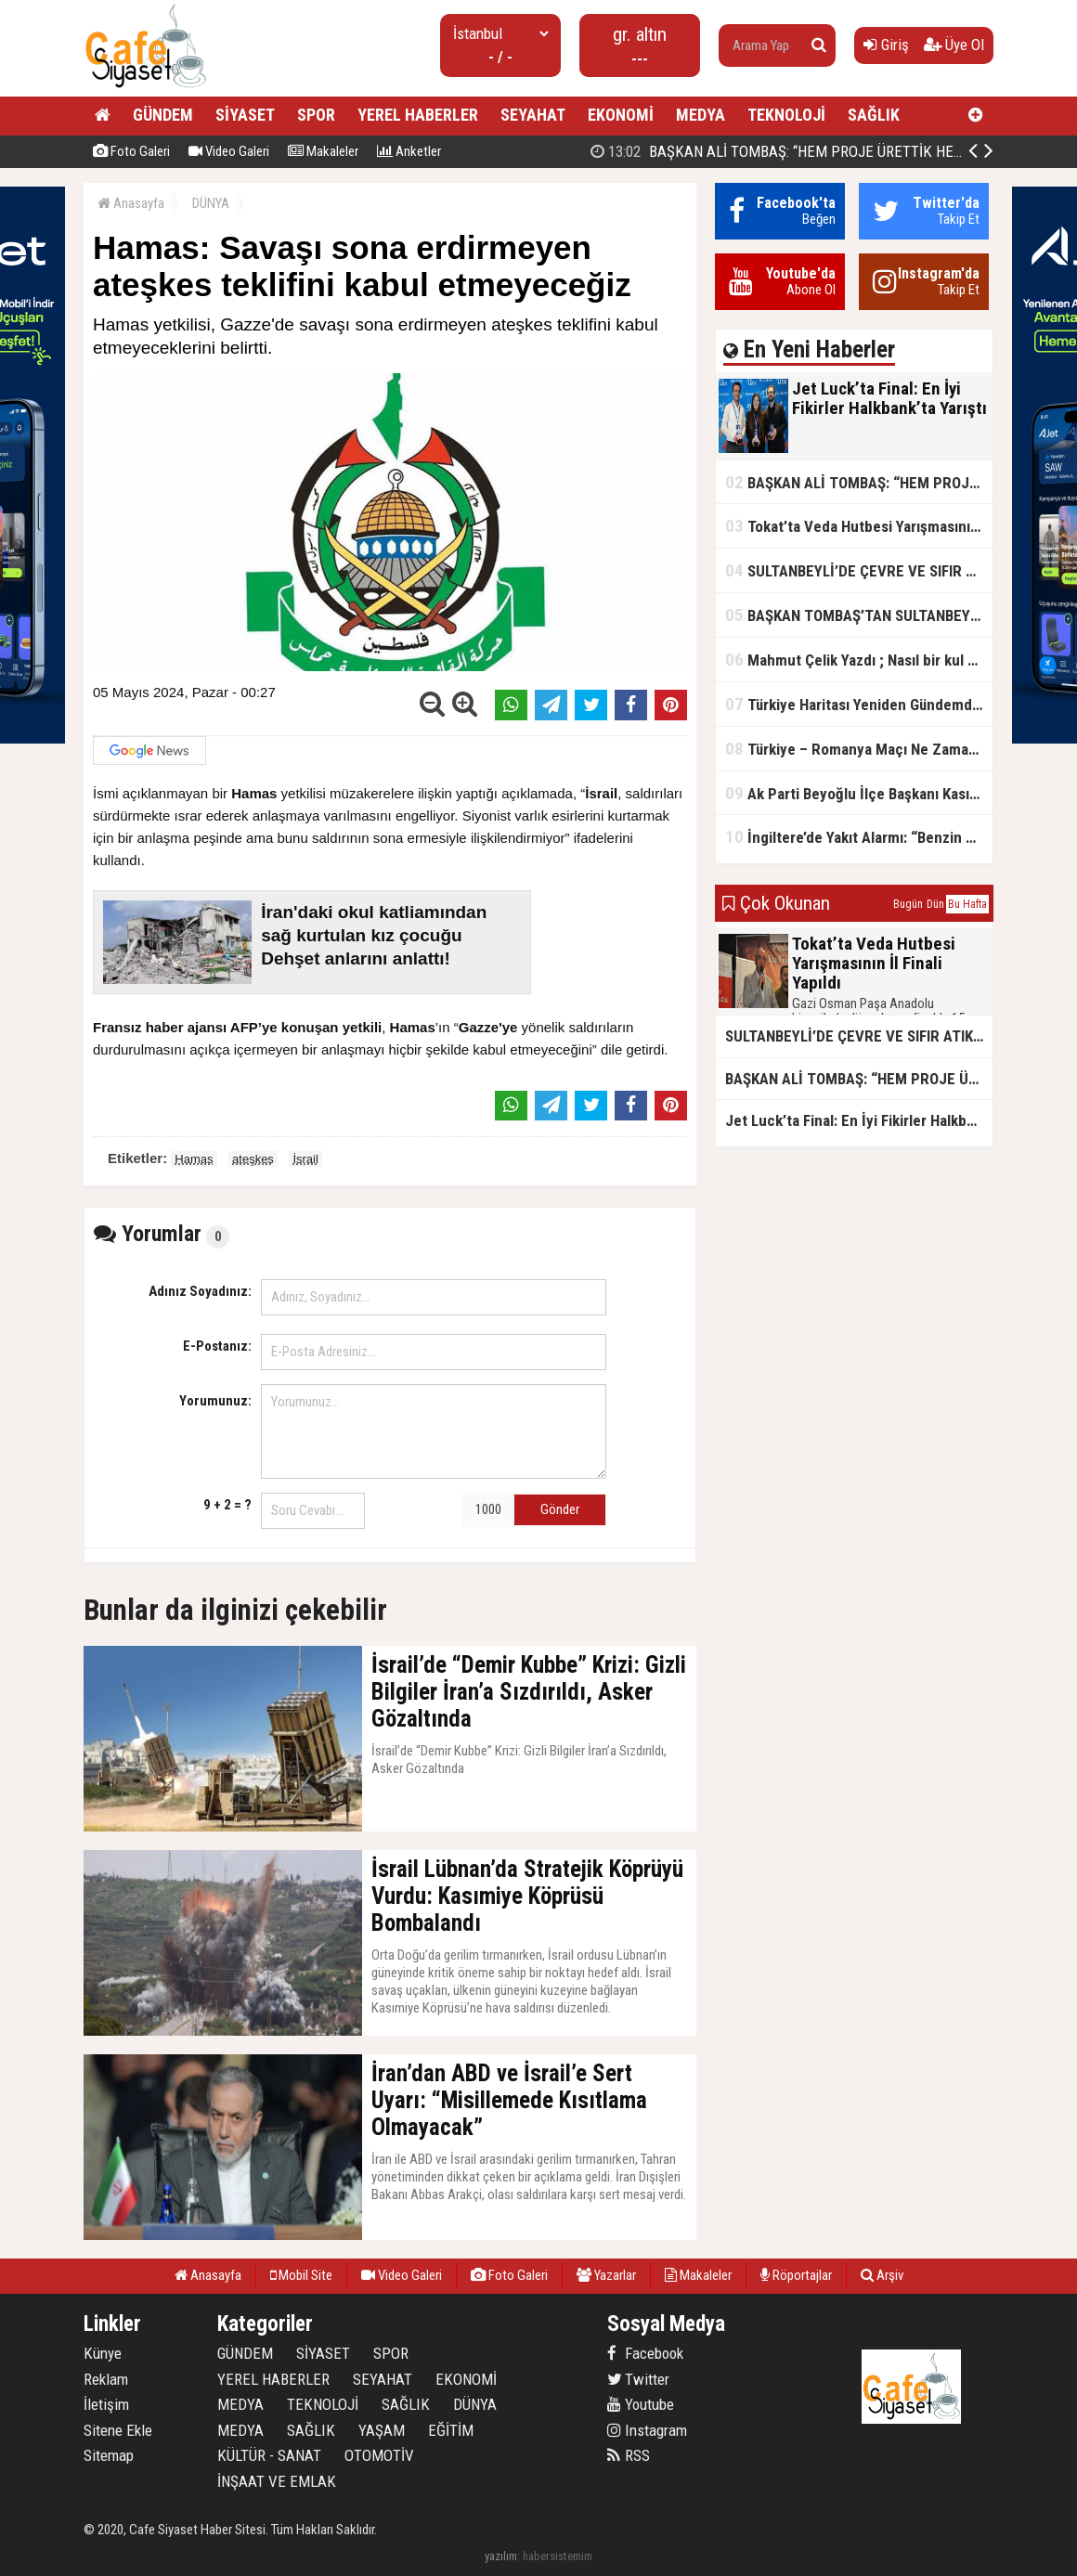  Describe the element at coordinates (647, 2430) in the screenshot. I see `Instagram` at that location.